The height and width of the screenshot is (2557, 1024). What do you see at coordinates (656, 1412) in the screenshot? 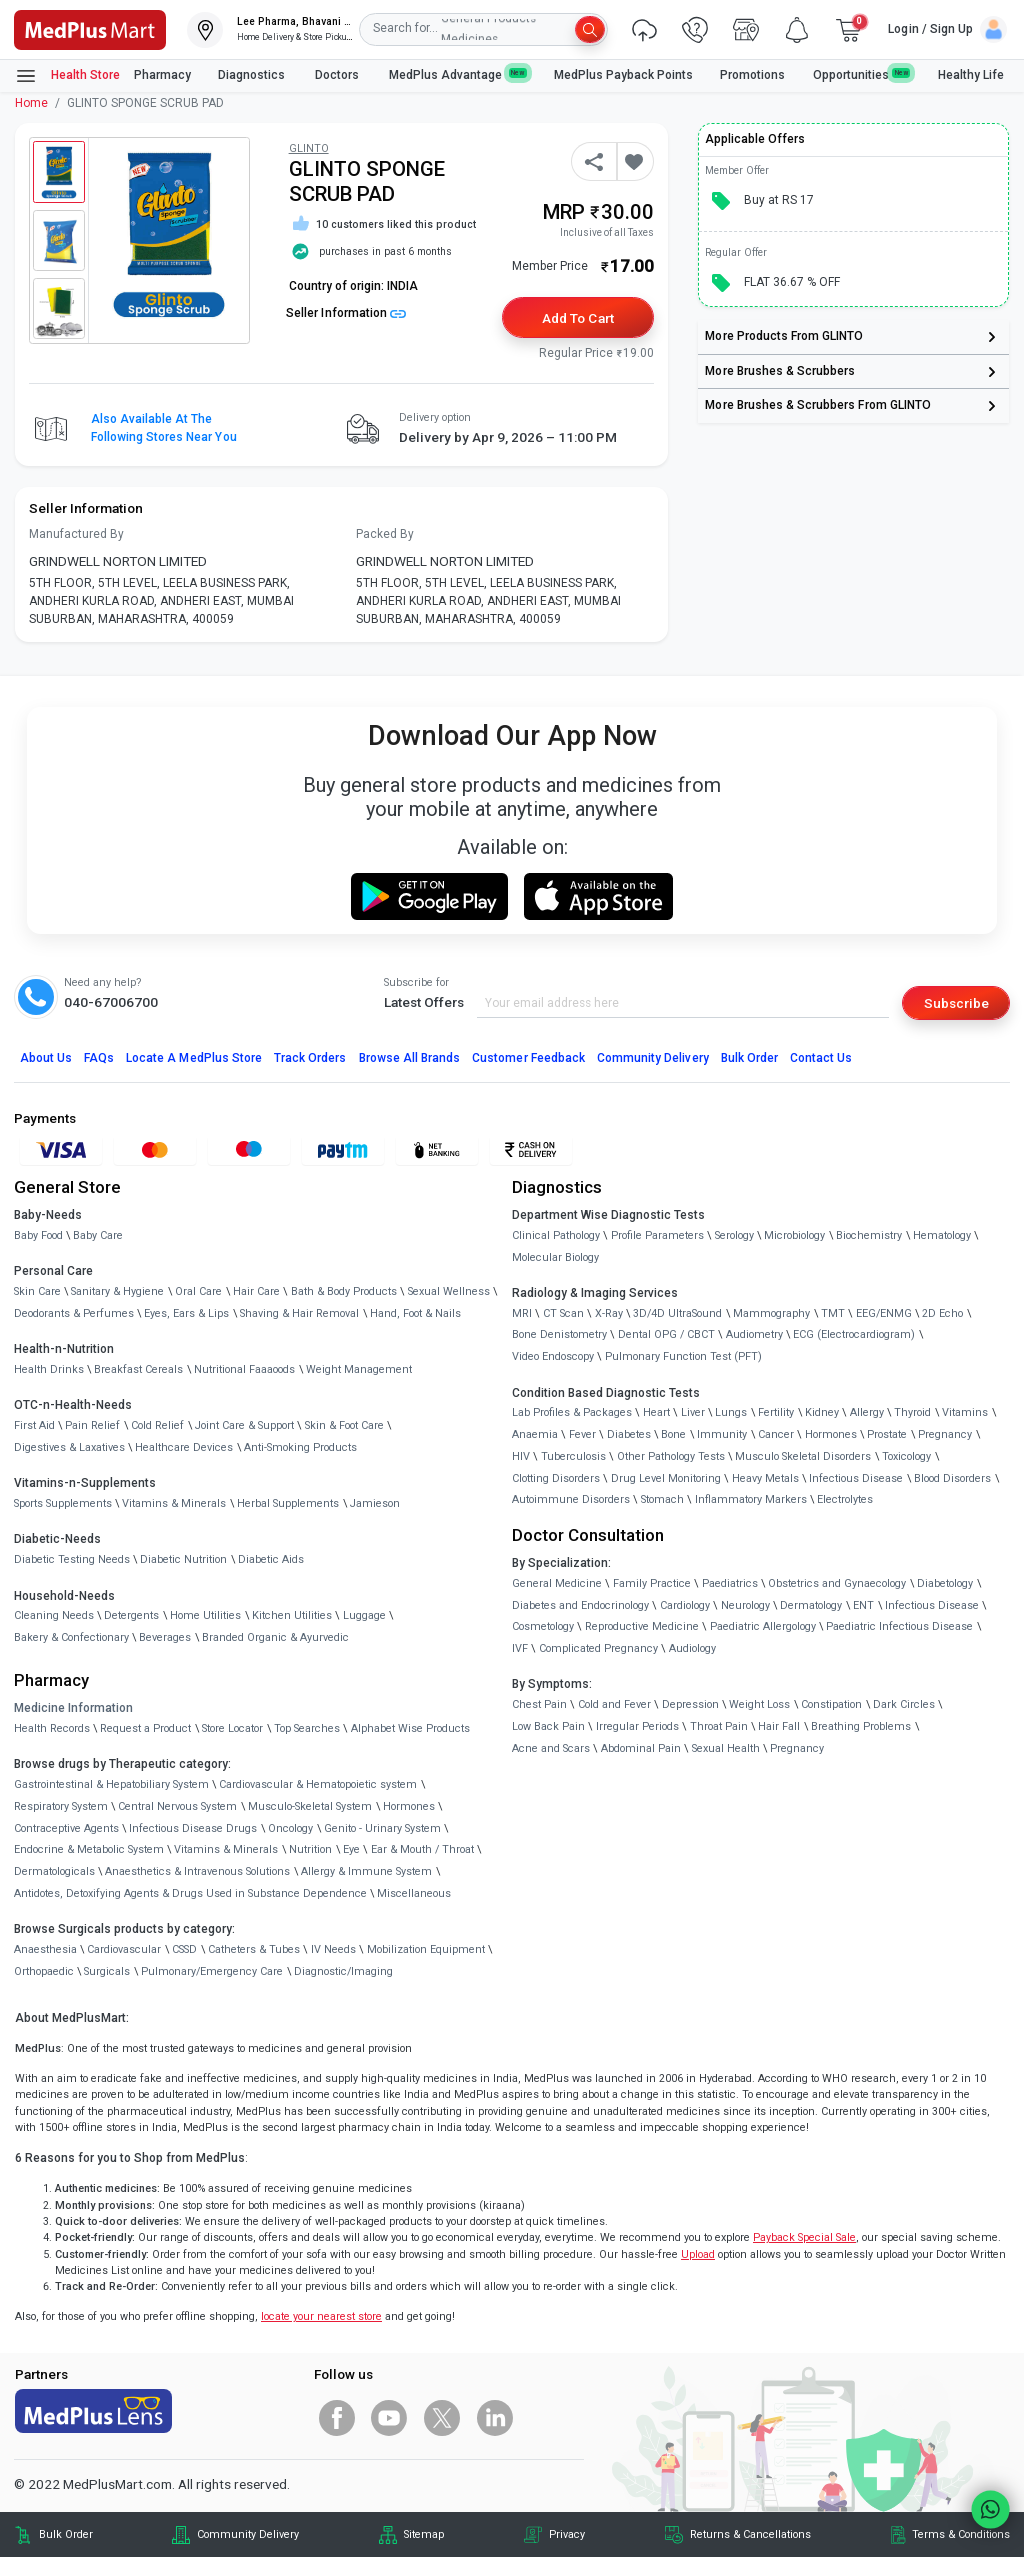
I see `Heart` at bounding box center [656, 1412].